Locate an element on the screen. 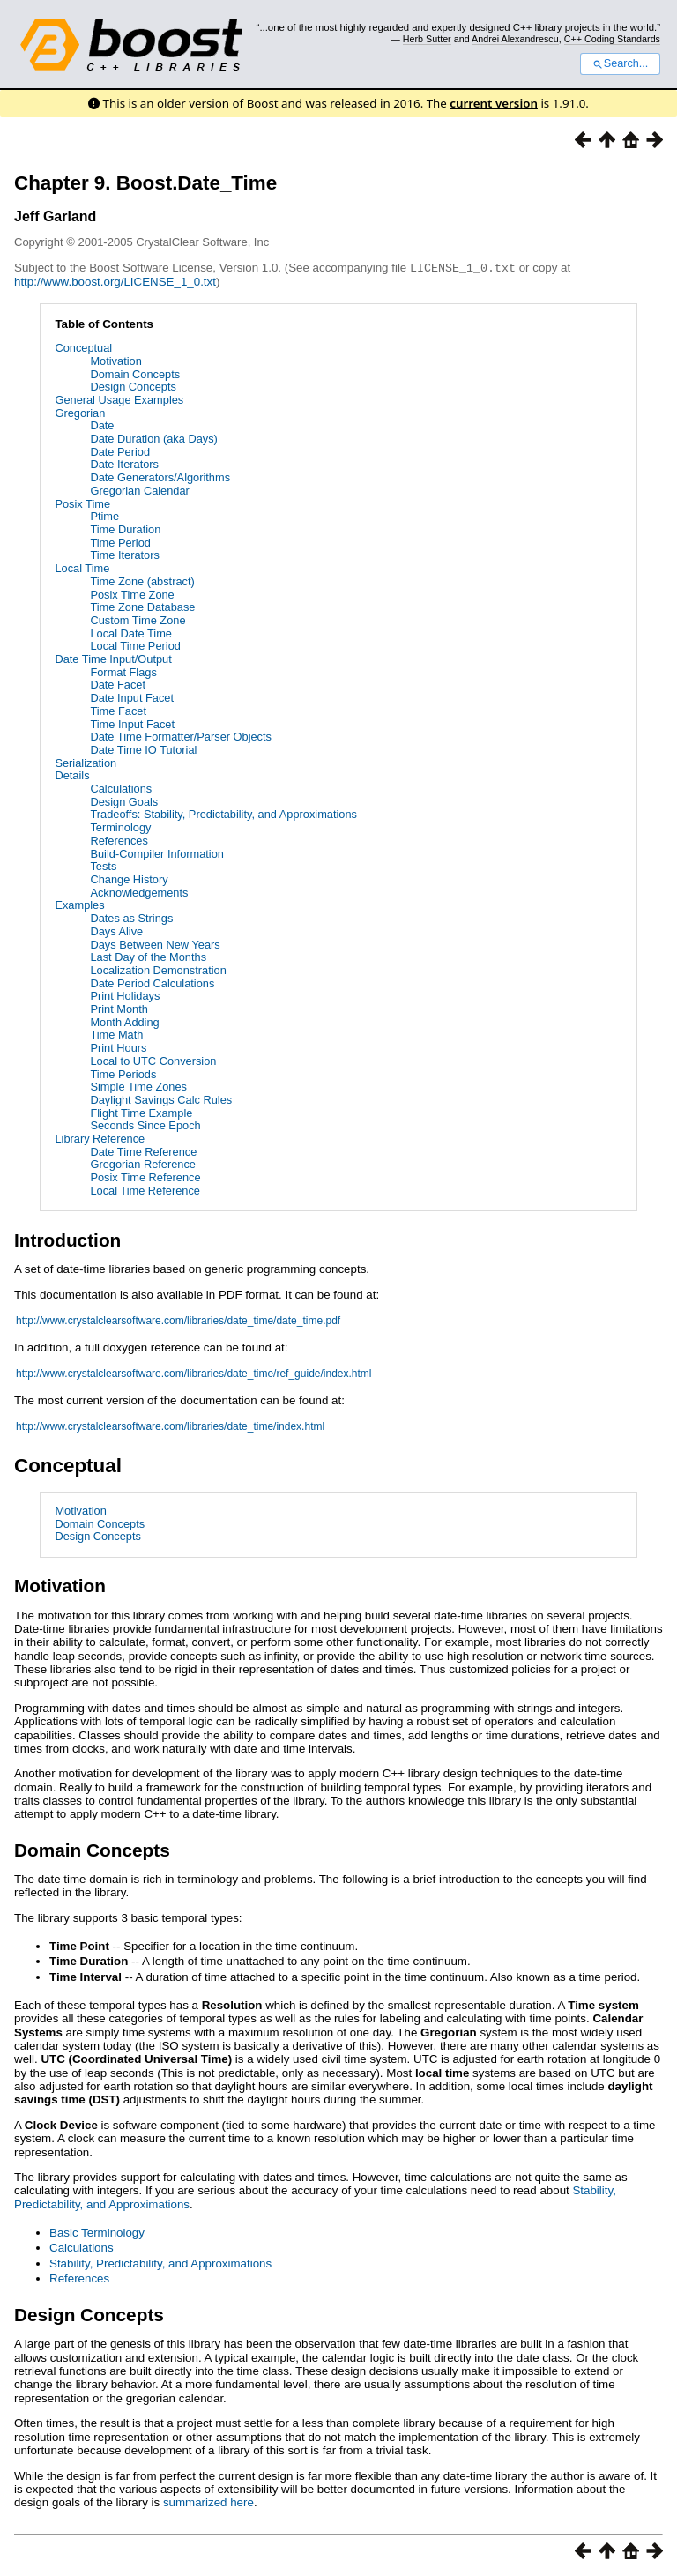 Image resolution: width=677 pixels, height=2576 pixels. Local Date Time is located at coordinates (130, 632).